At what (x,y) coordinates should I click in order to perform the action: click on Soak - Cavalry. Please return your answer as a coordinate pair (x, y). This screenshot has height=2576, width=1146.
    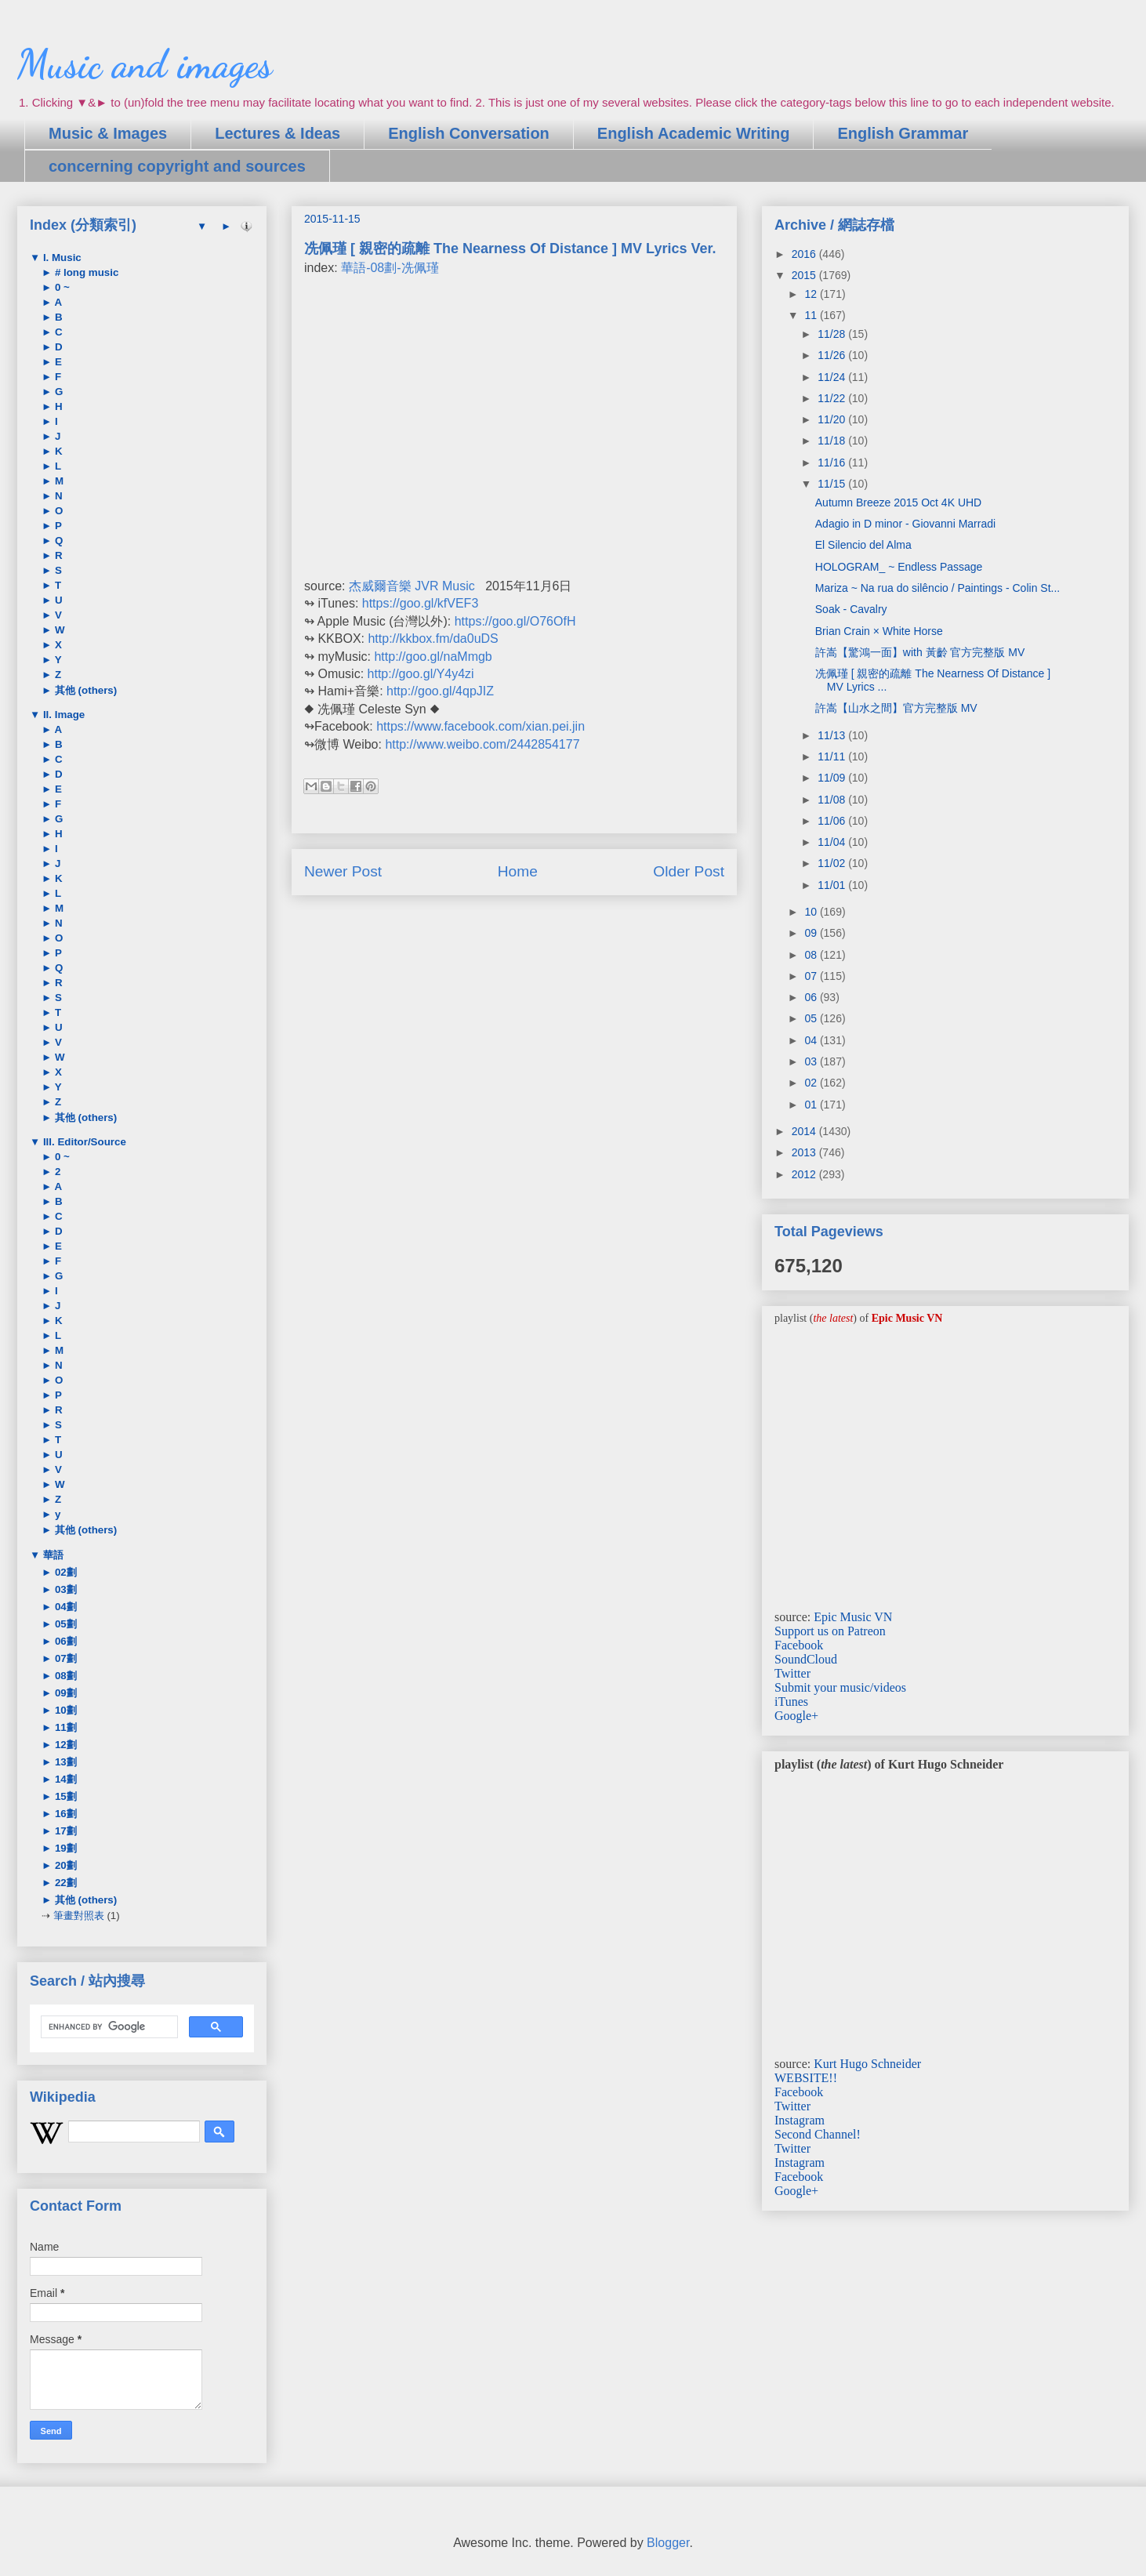
    Looking at the image, I should click on (851, 609).